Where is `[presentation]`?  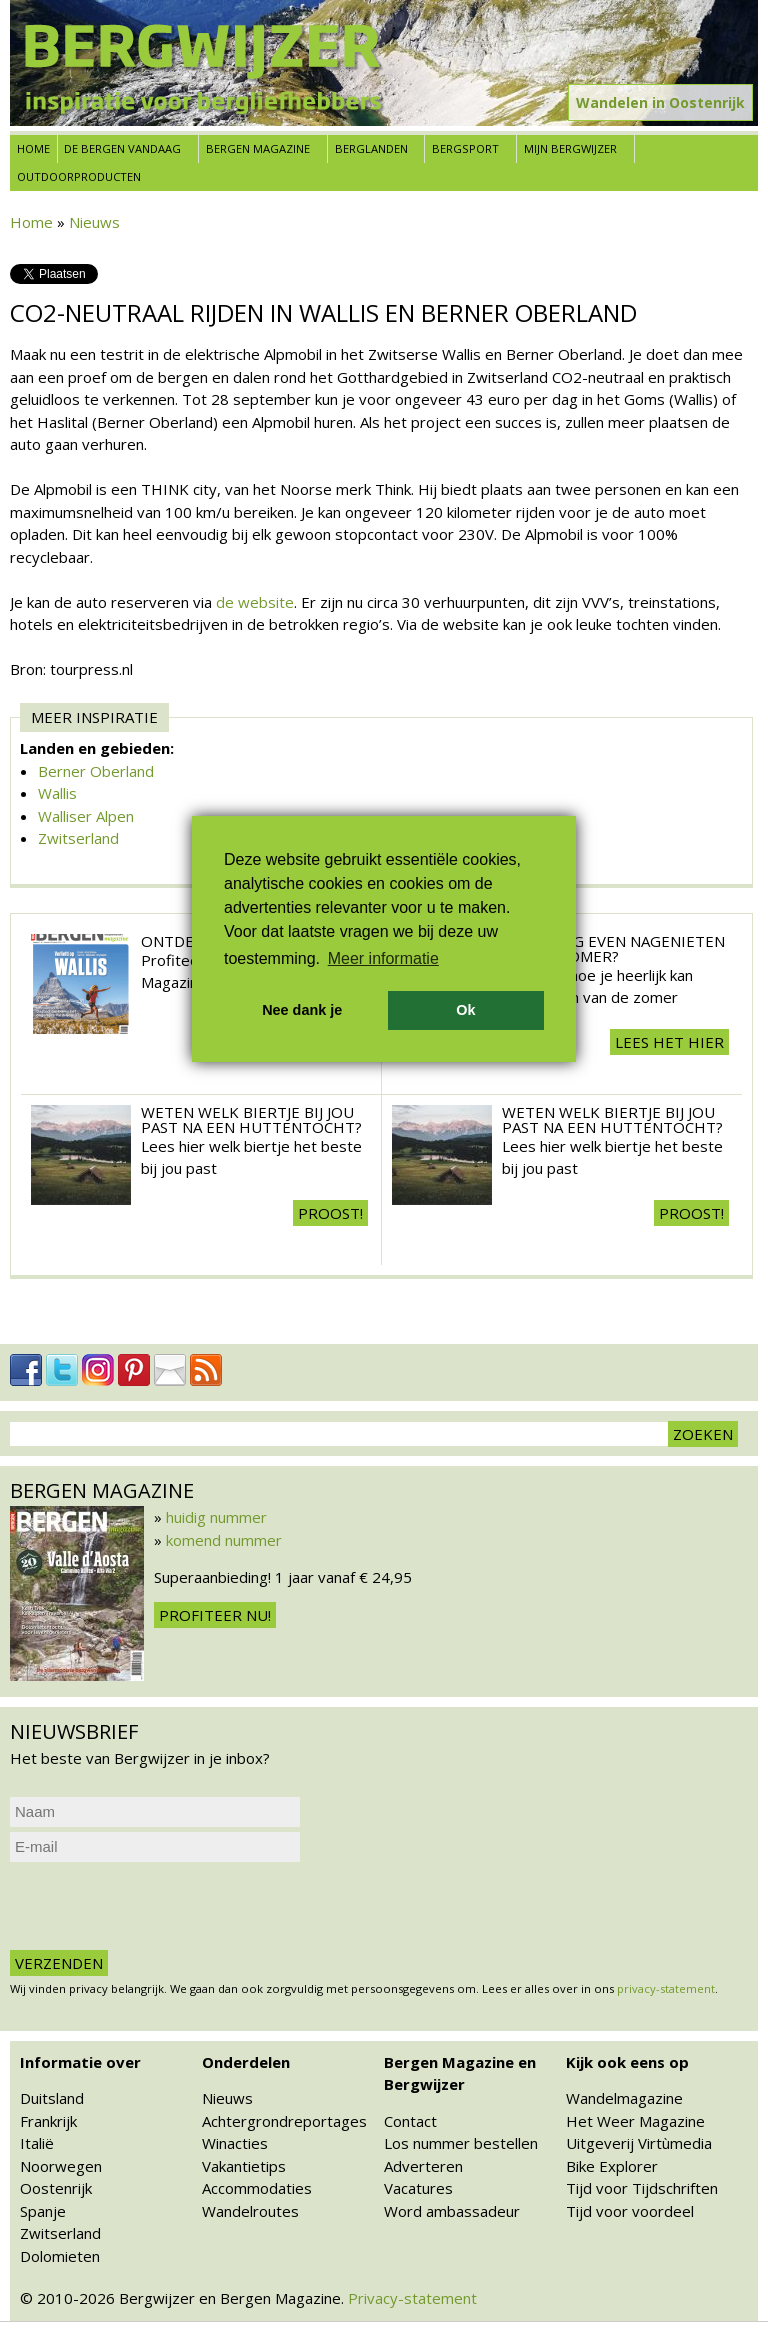
[presentation] is located at coordinates (162, 1906).